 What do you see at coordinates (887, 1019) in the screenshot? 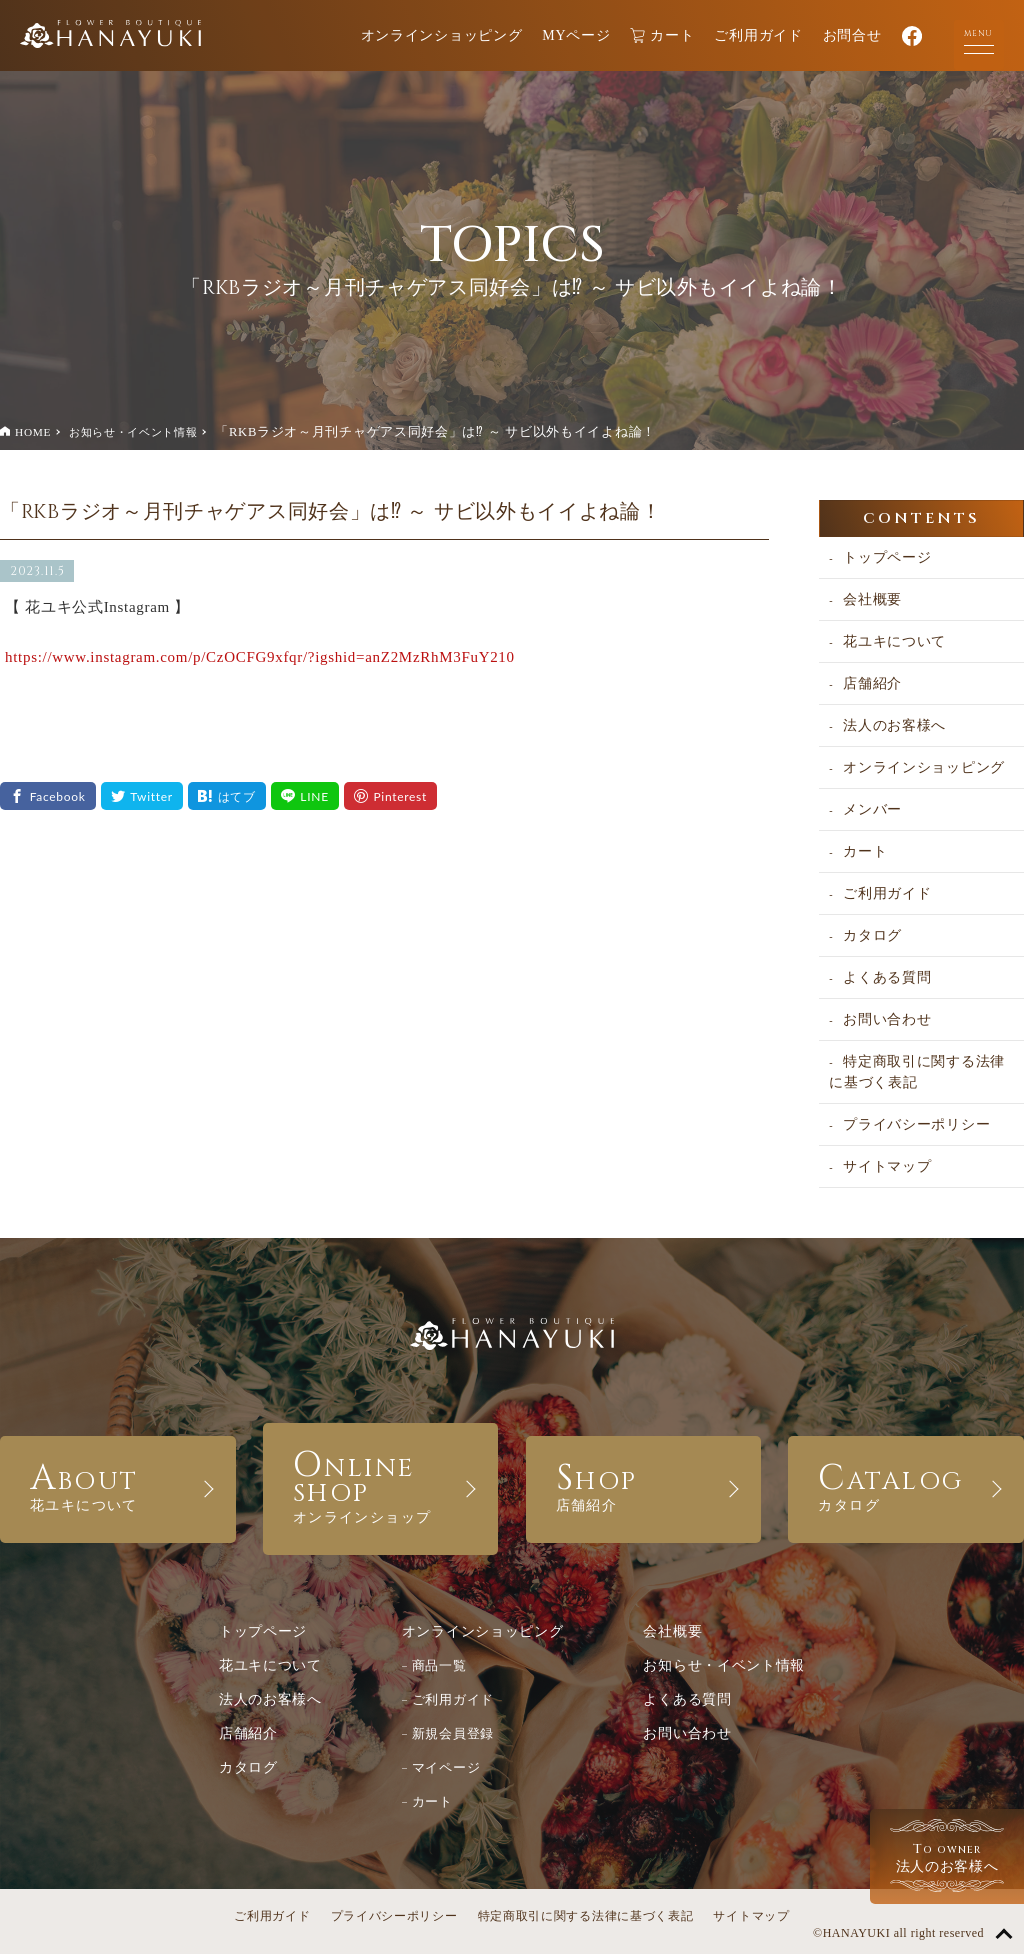
I see `お問い合わせ` at bounding box center [887, 1019].